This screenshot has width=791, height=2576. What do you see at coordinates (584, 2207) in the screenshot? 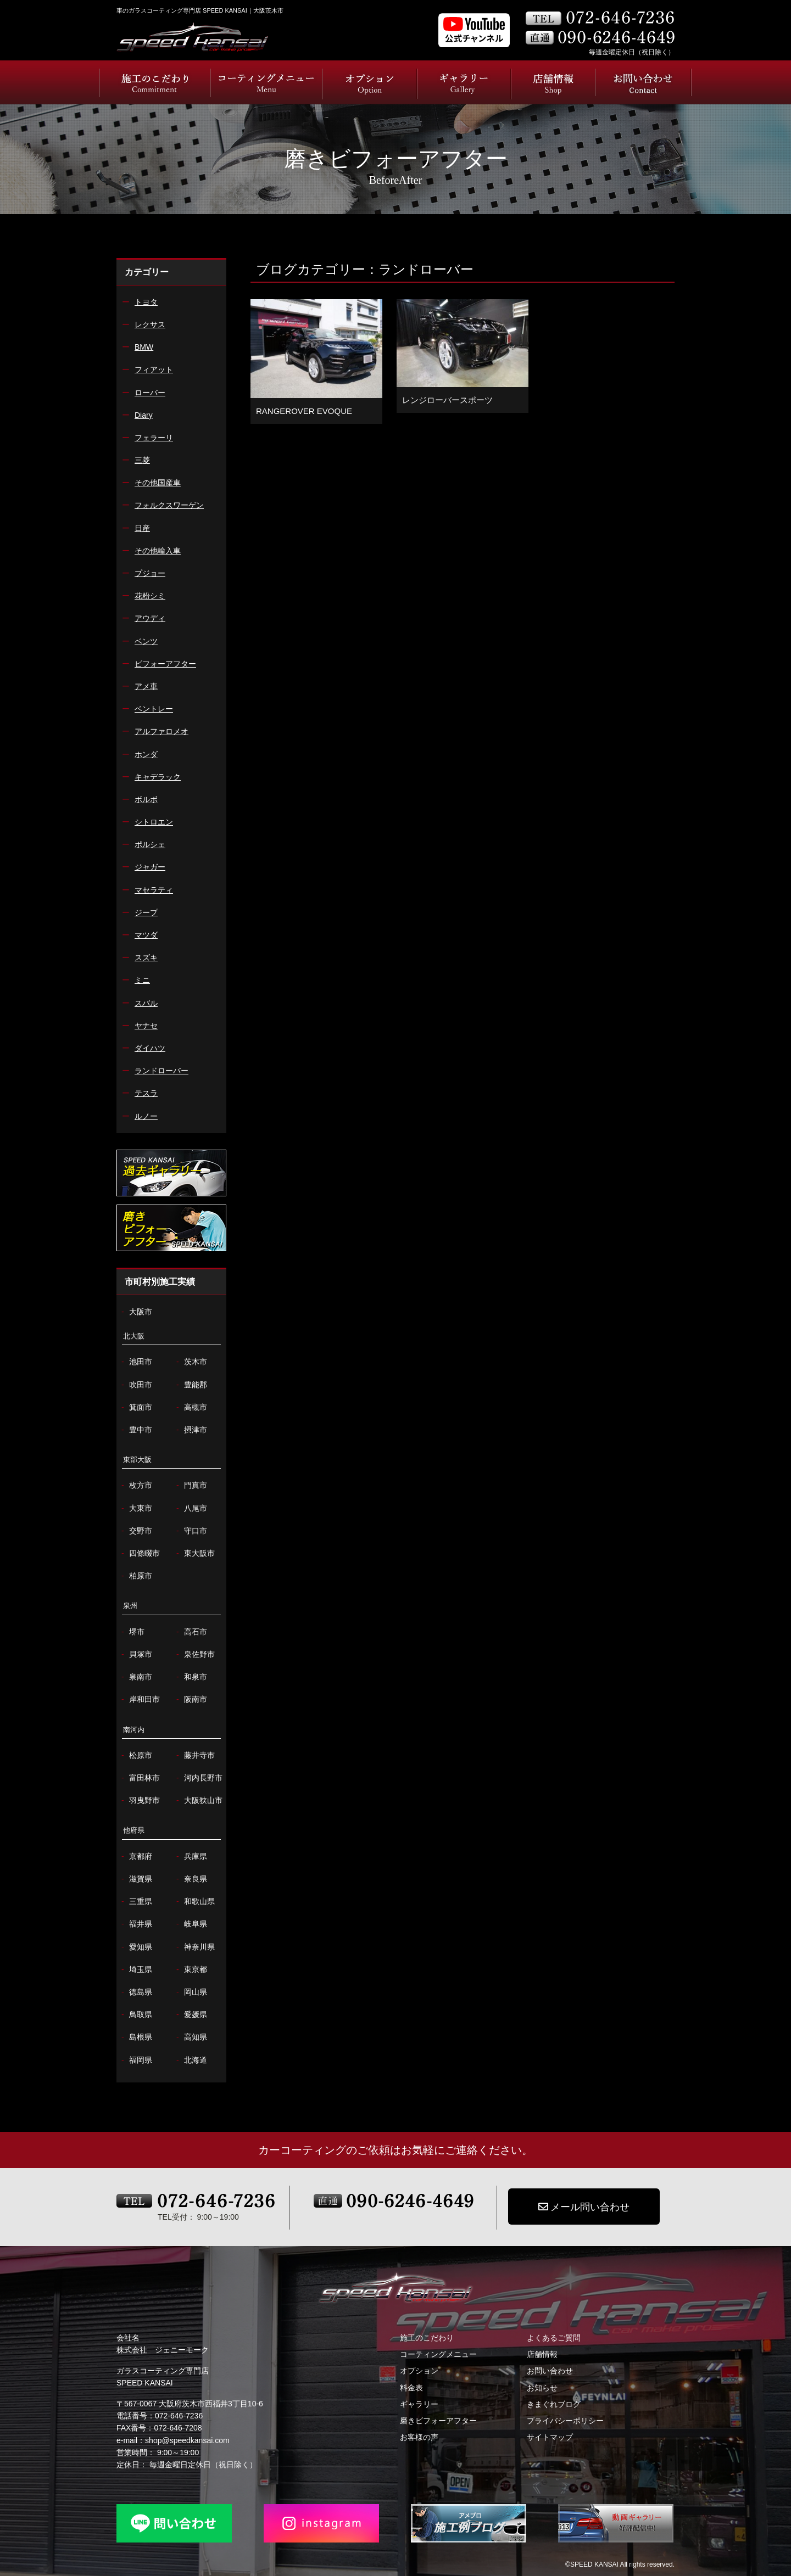
I see `メール問い合わせ` at bounding box center [584, 2207].